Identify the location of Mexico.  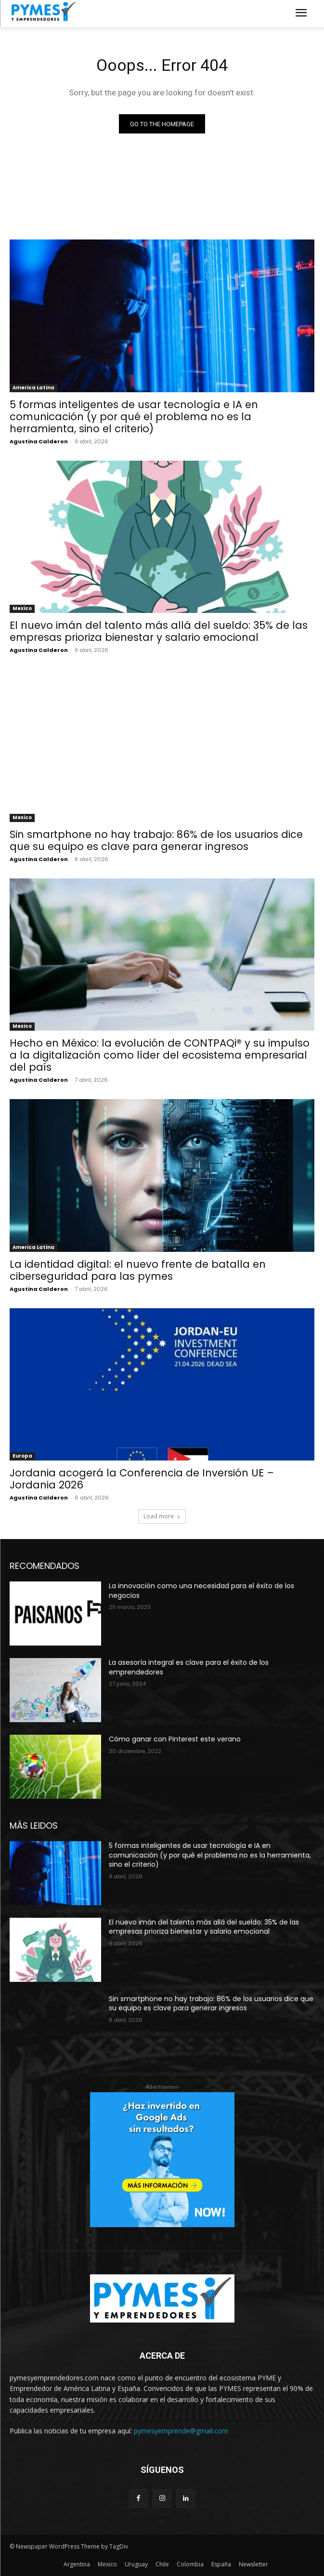
(22, 608).